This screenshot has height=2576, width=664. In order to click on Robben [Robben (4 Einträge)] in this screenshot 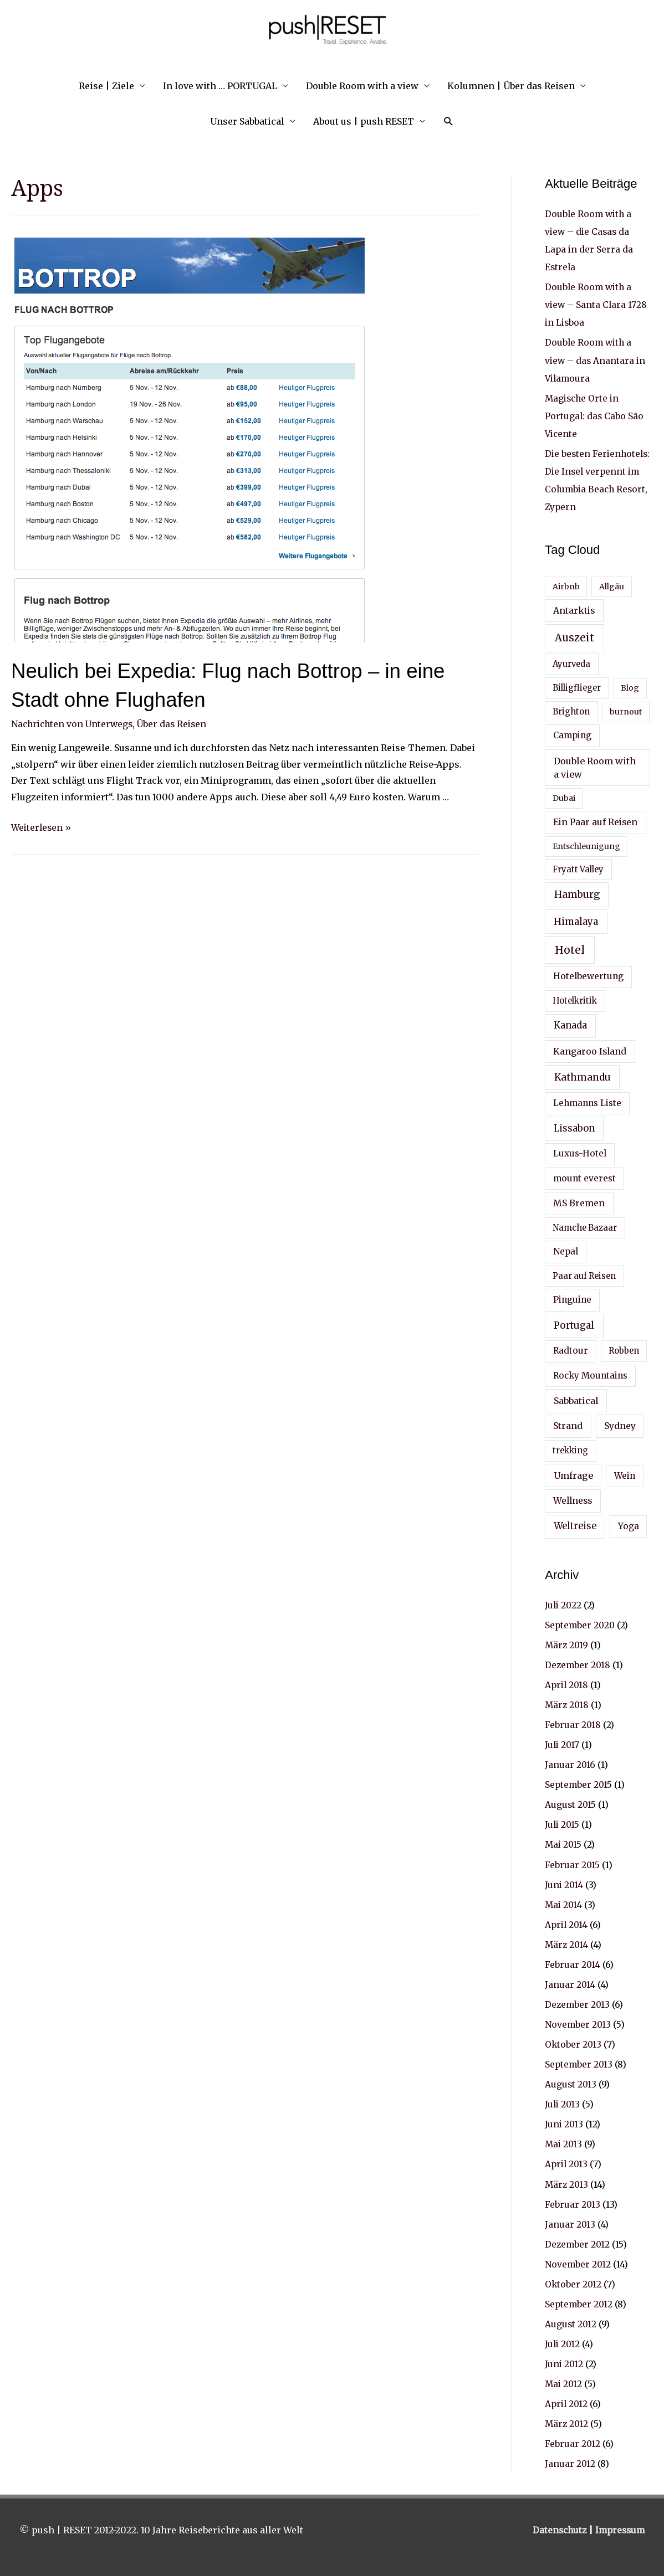, I will do `click(624, 1350)`.